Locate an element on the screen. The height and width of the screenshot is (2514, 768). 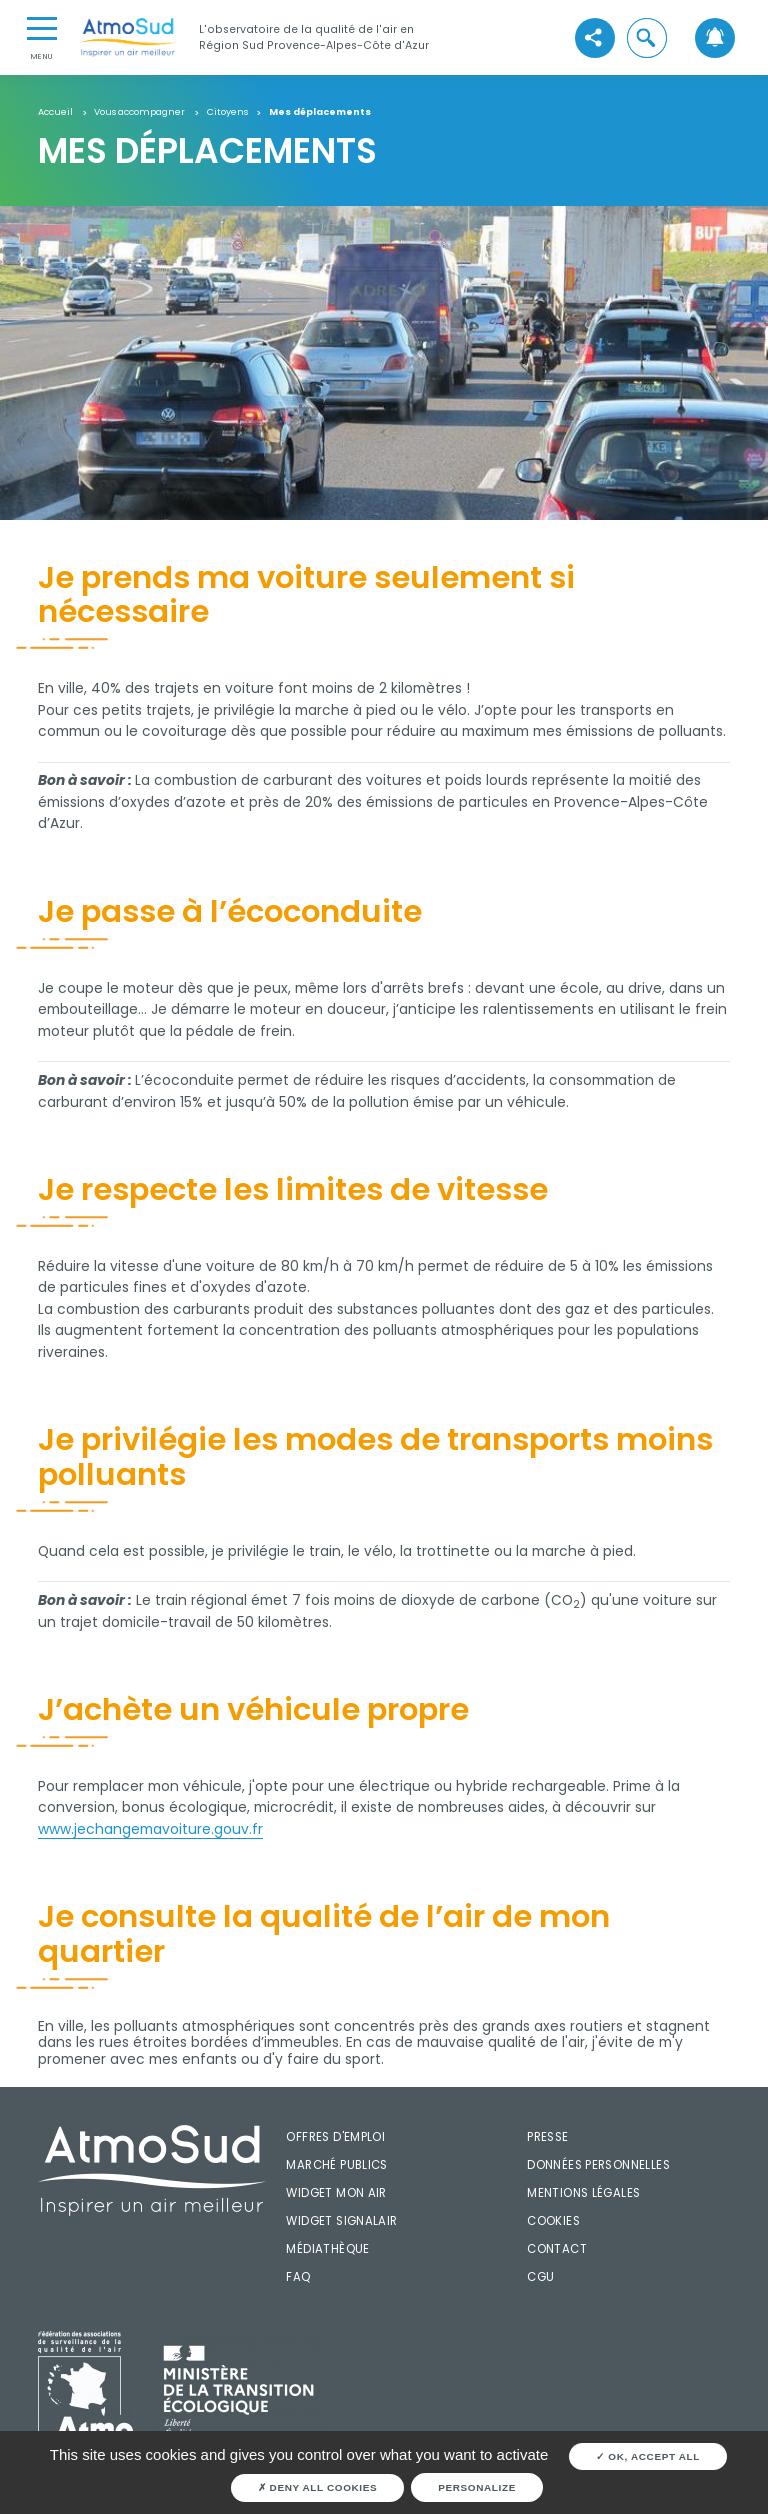
OK, accept all is located at coordinates (648, 2456).